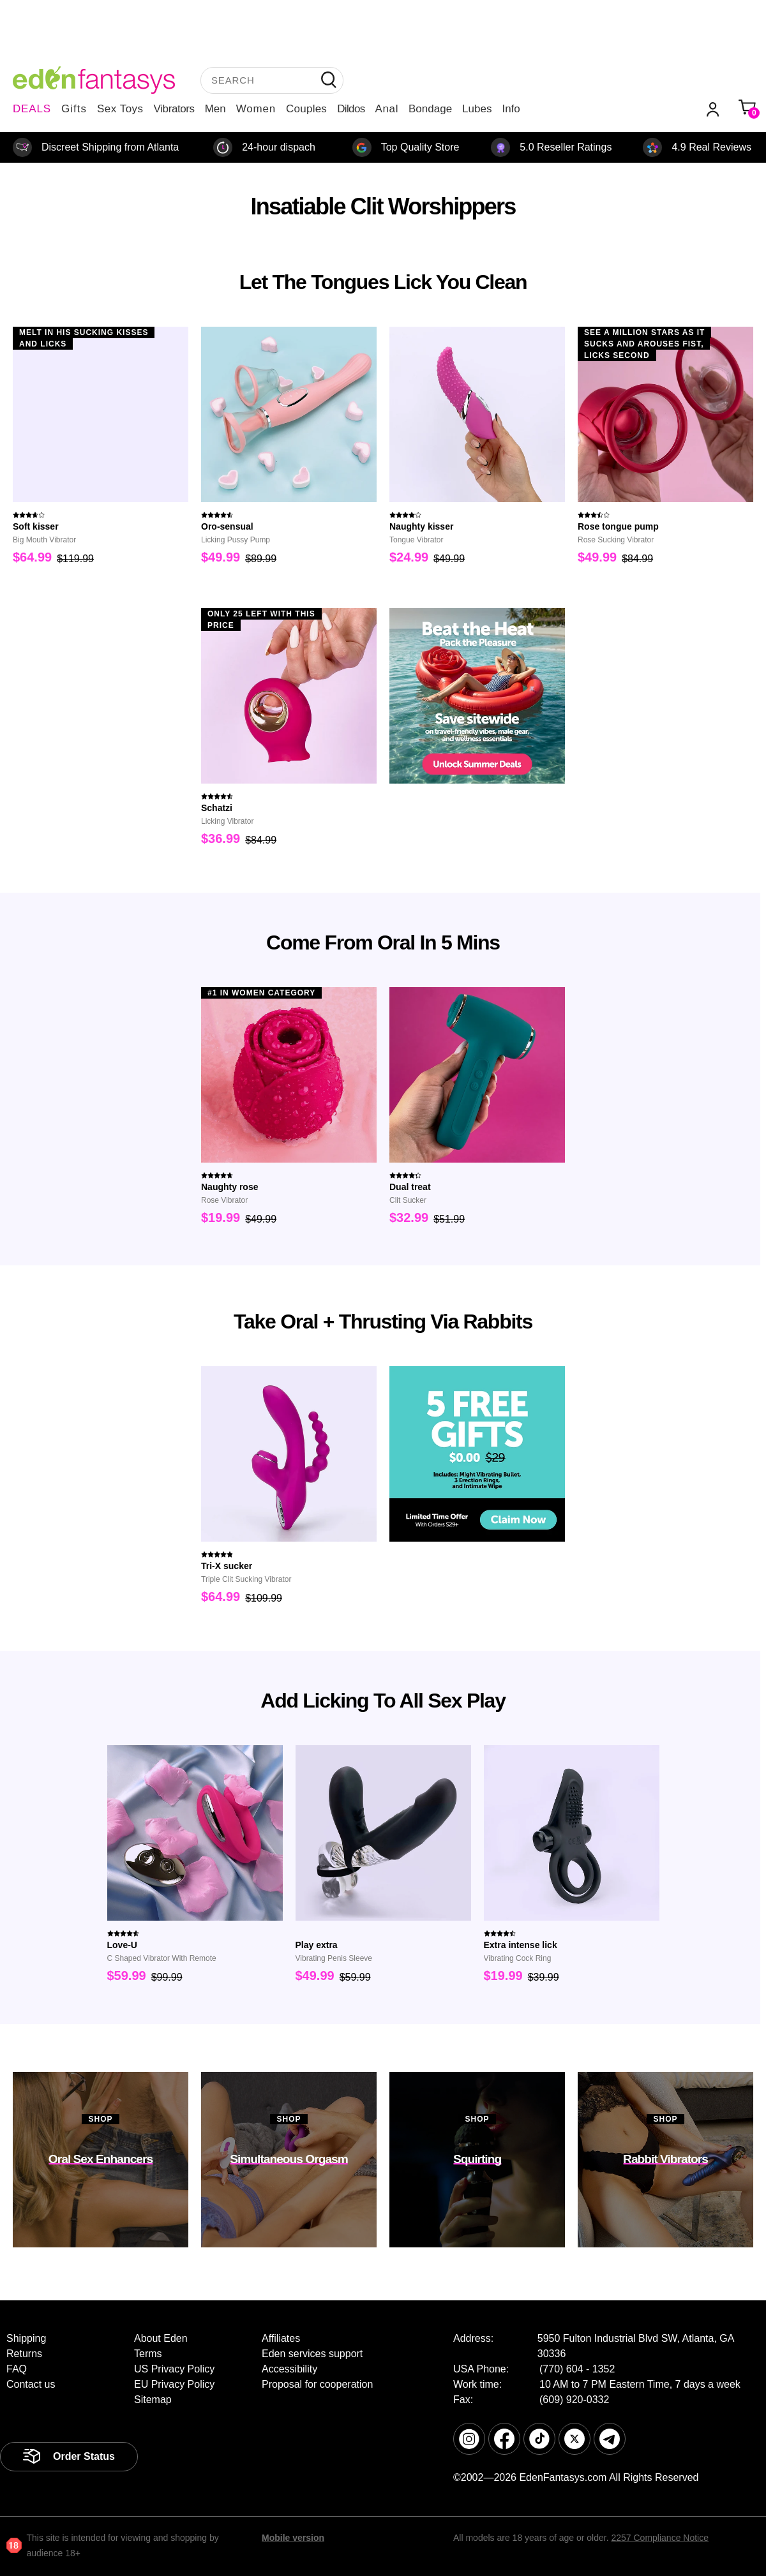 This screenshot has height=2576, width=766. Describe the element at coordinates (350, 109) in the screenshot. I see `Dildos` at that location.